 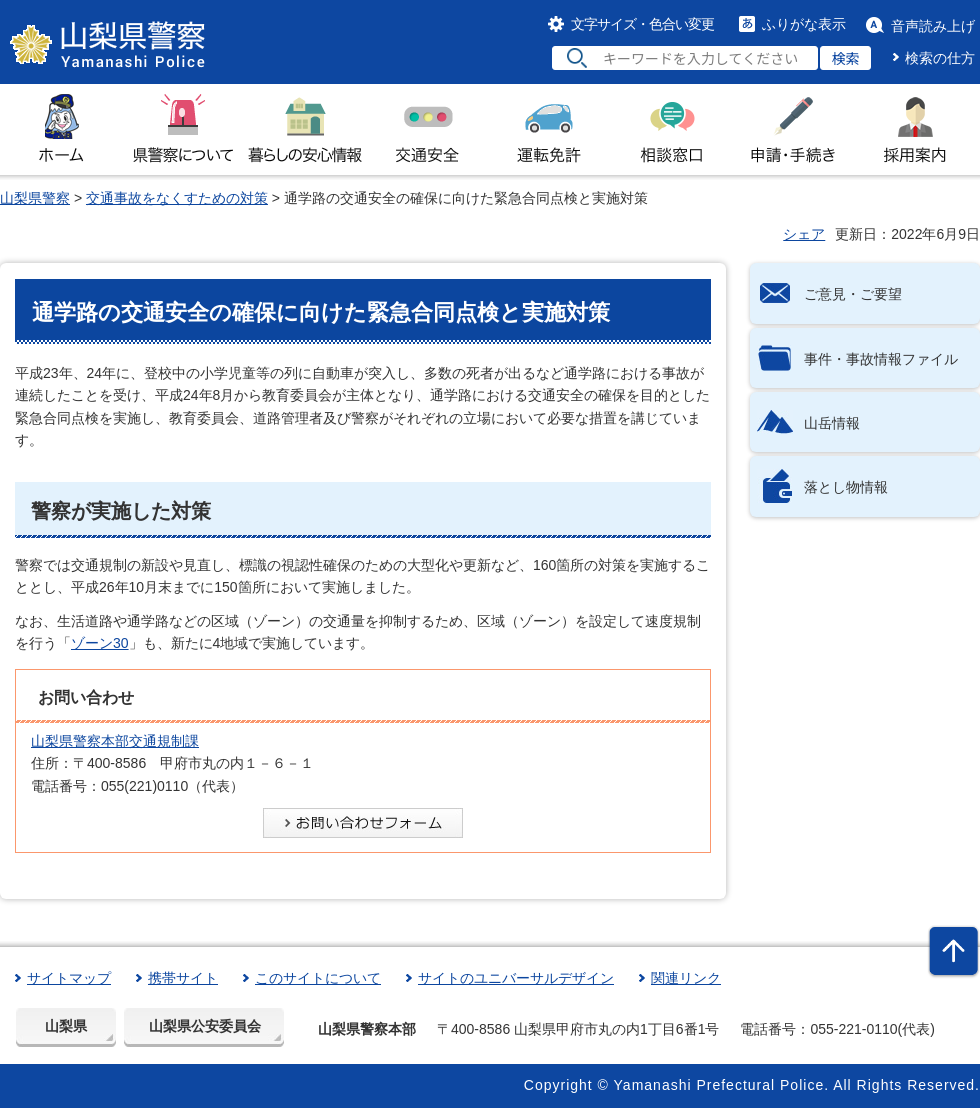 I want to click on ご意見・ご要望, so click(x=853, y=294).